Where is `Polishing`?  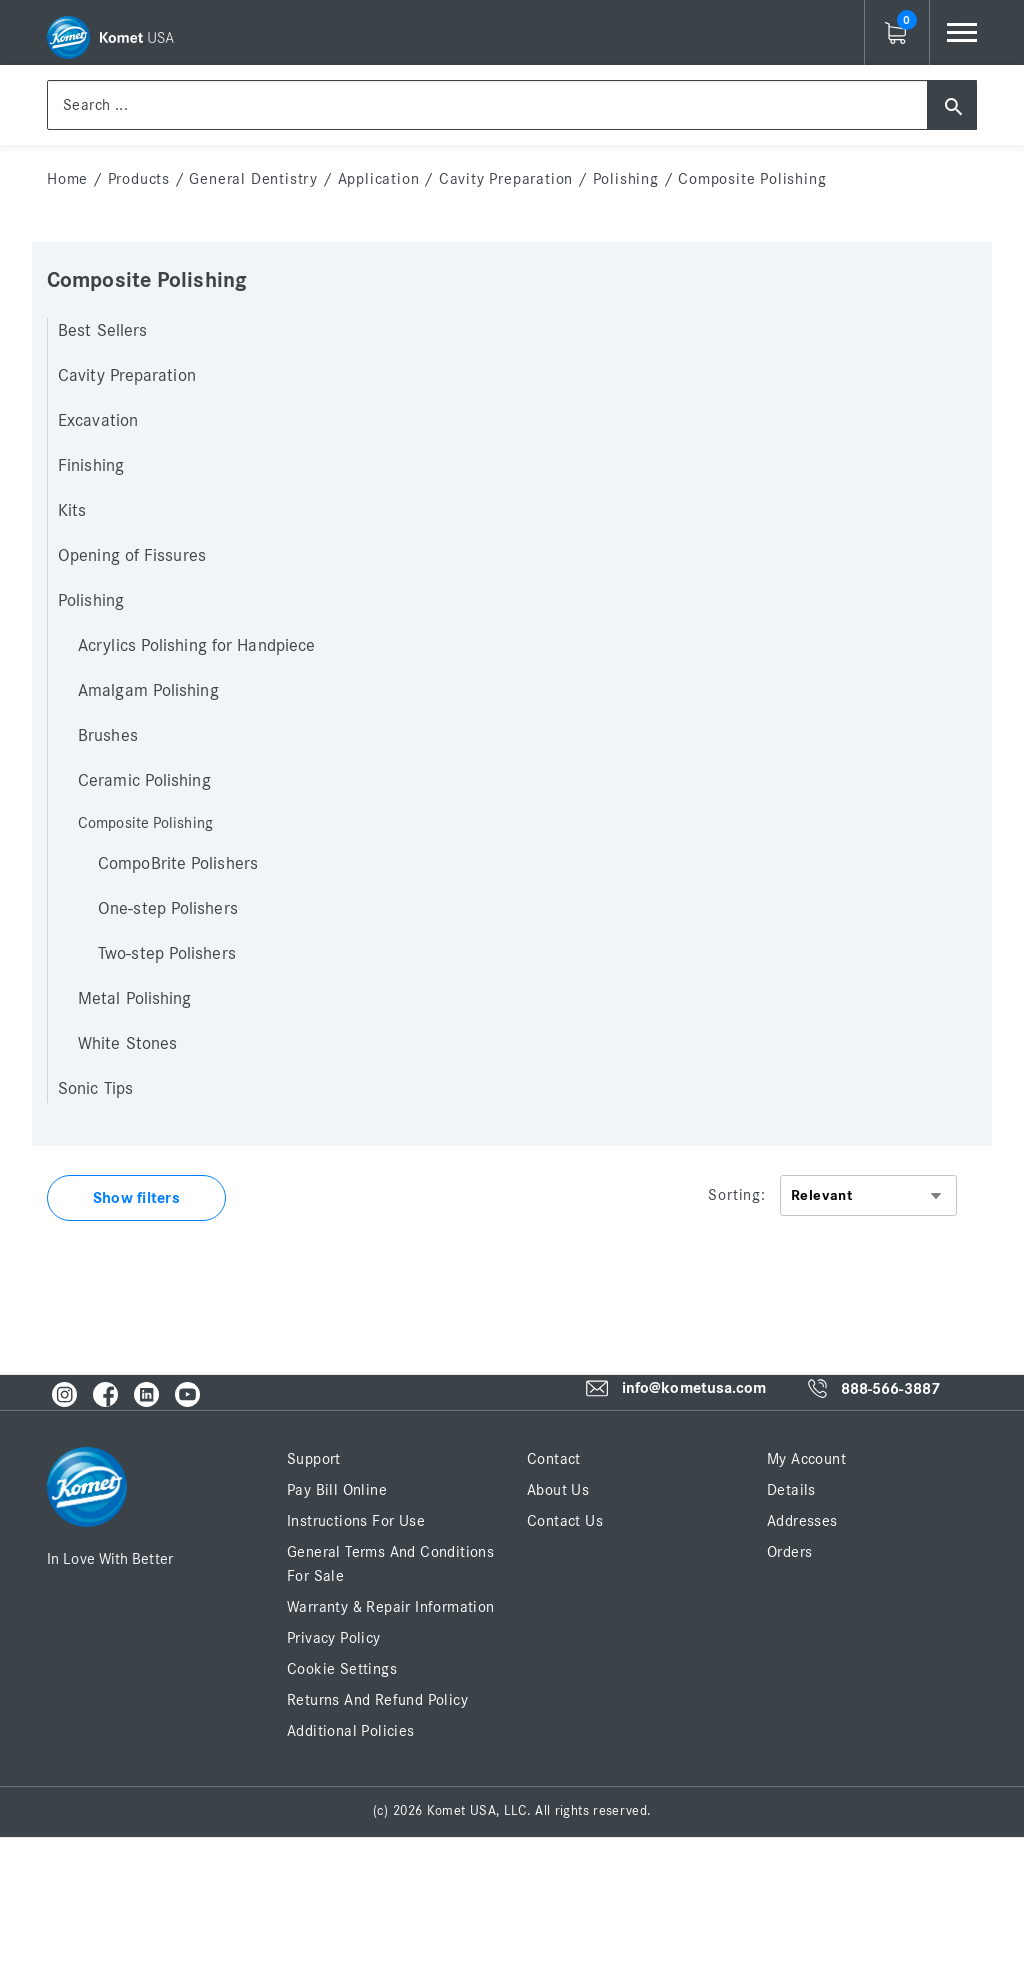 Polishing is located at coordinates (626, 179).